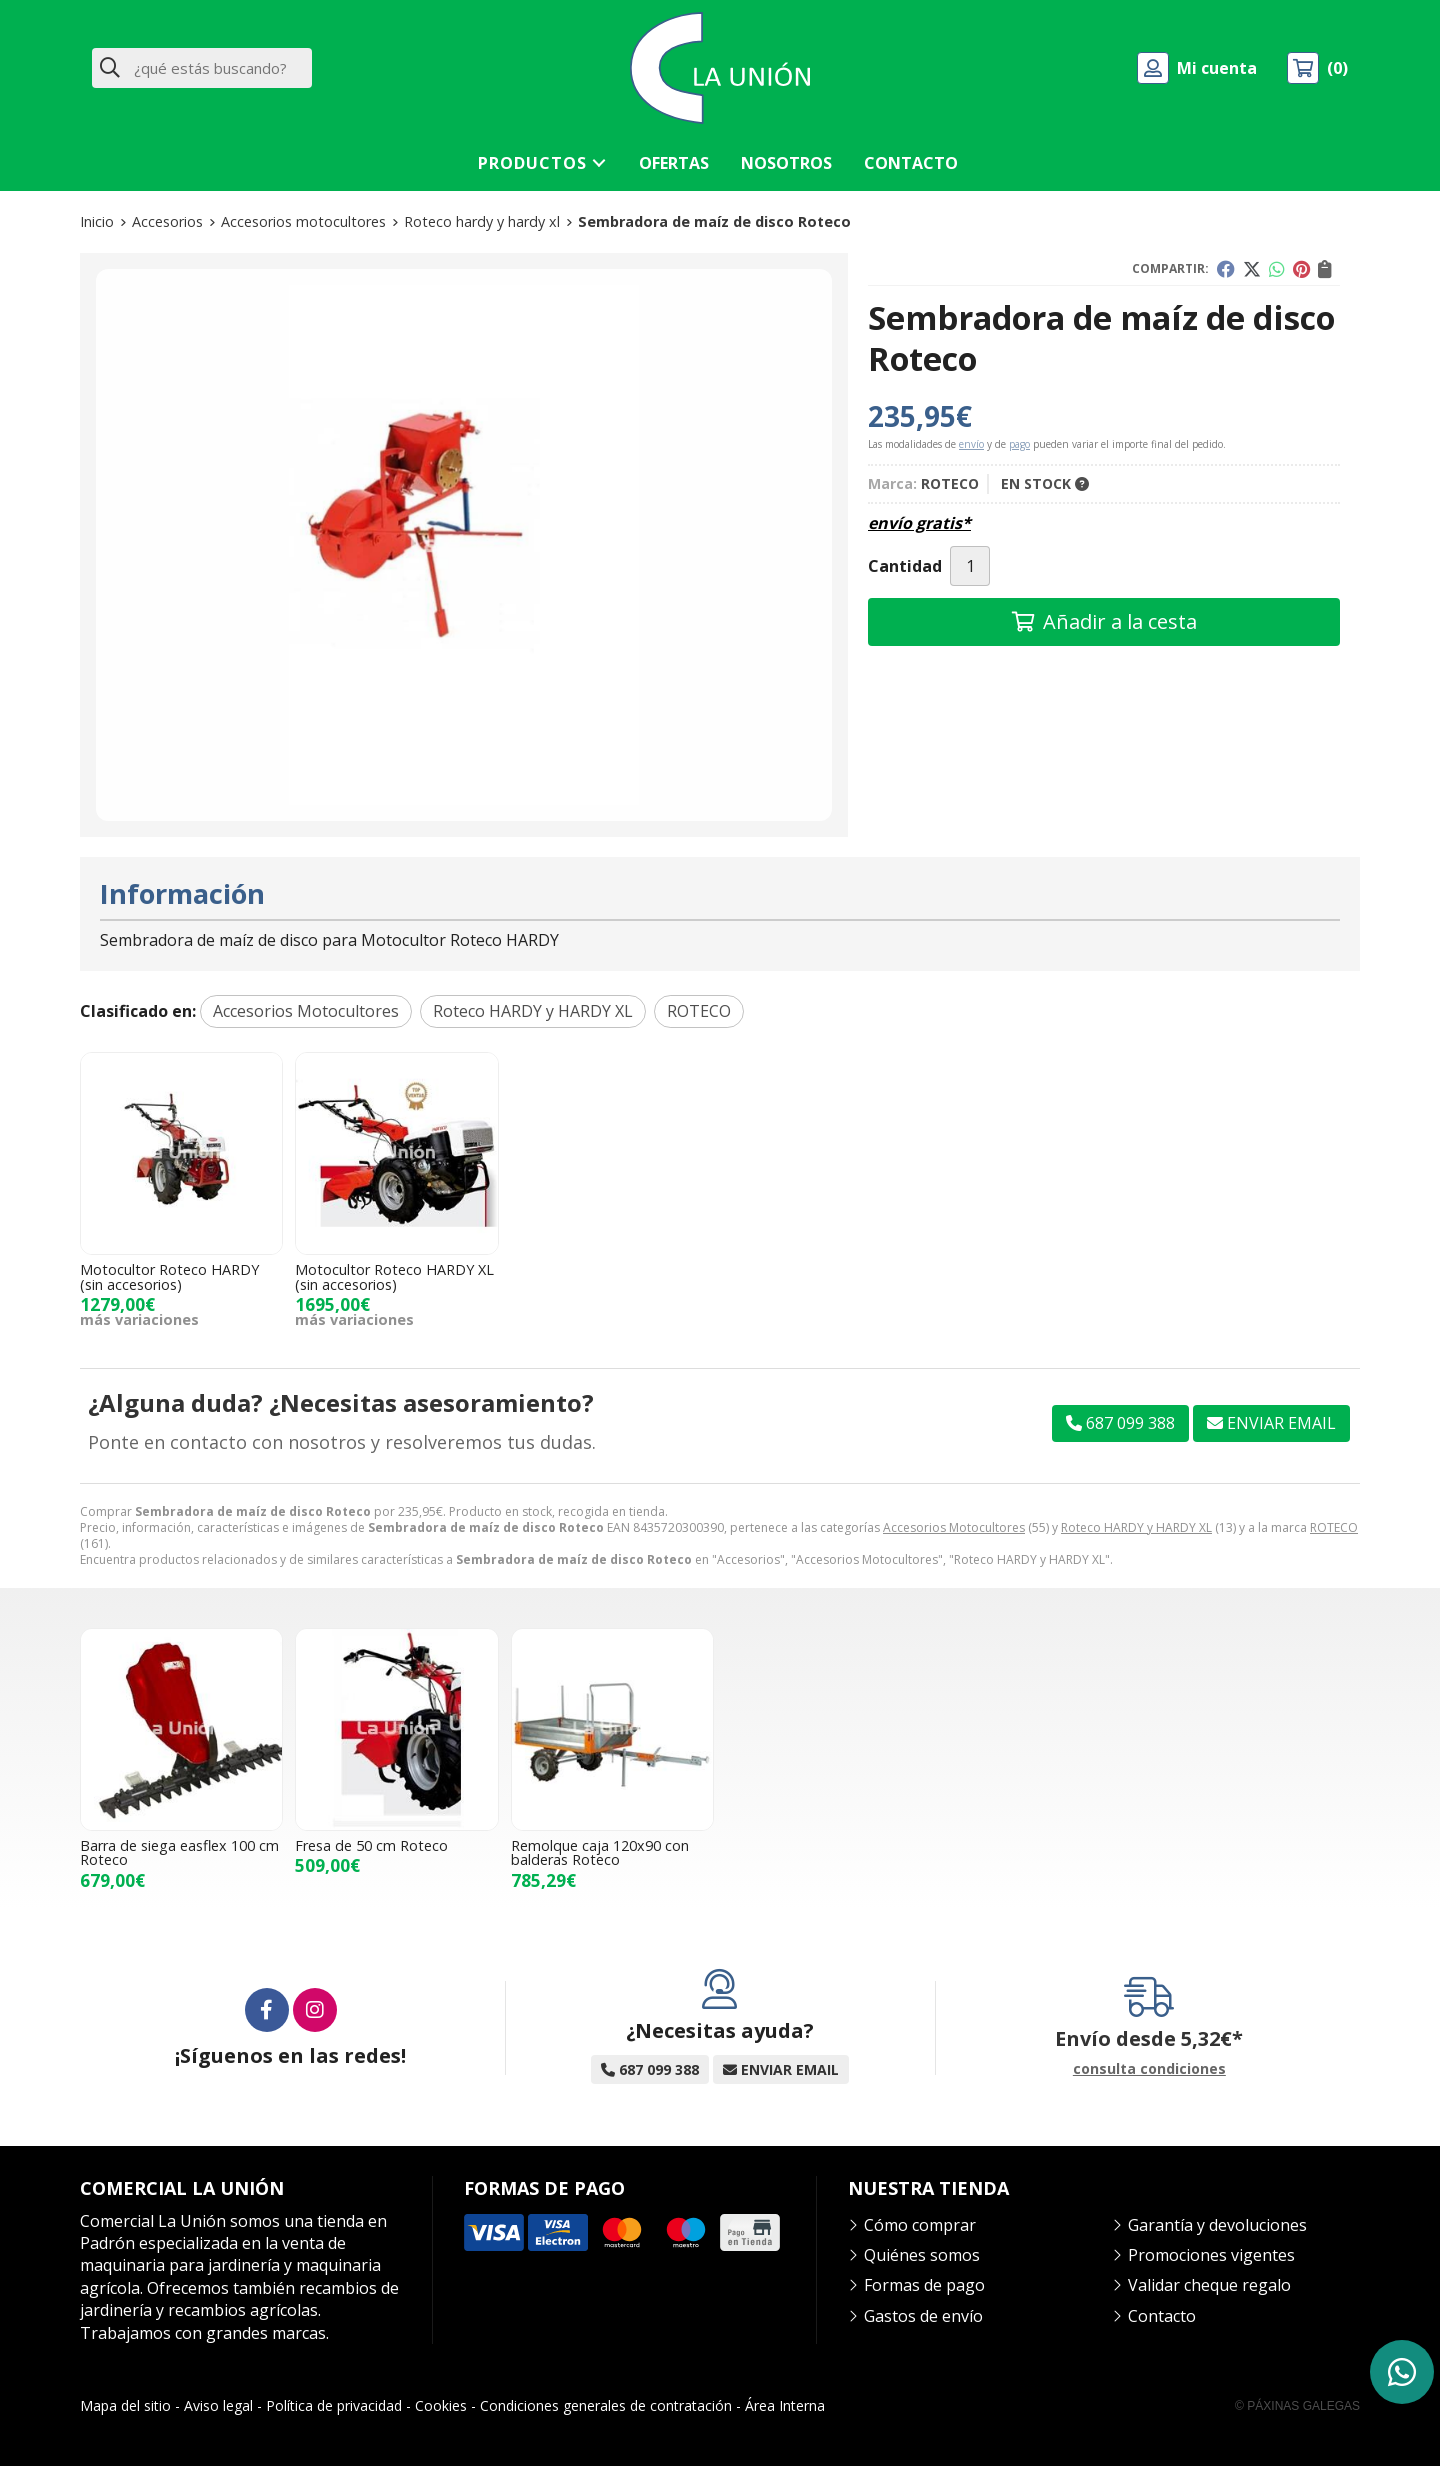  Describe the element at coordinates (1211, 2255) in the screenshot. I see `Promociones vigentes` at that location.